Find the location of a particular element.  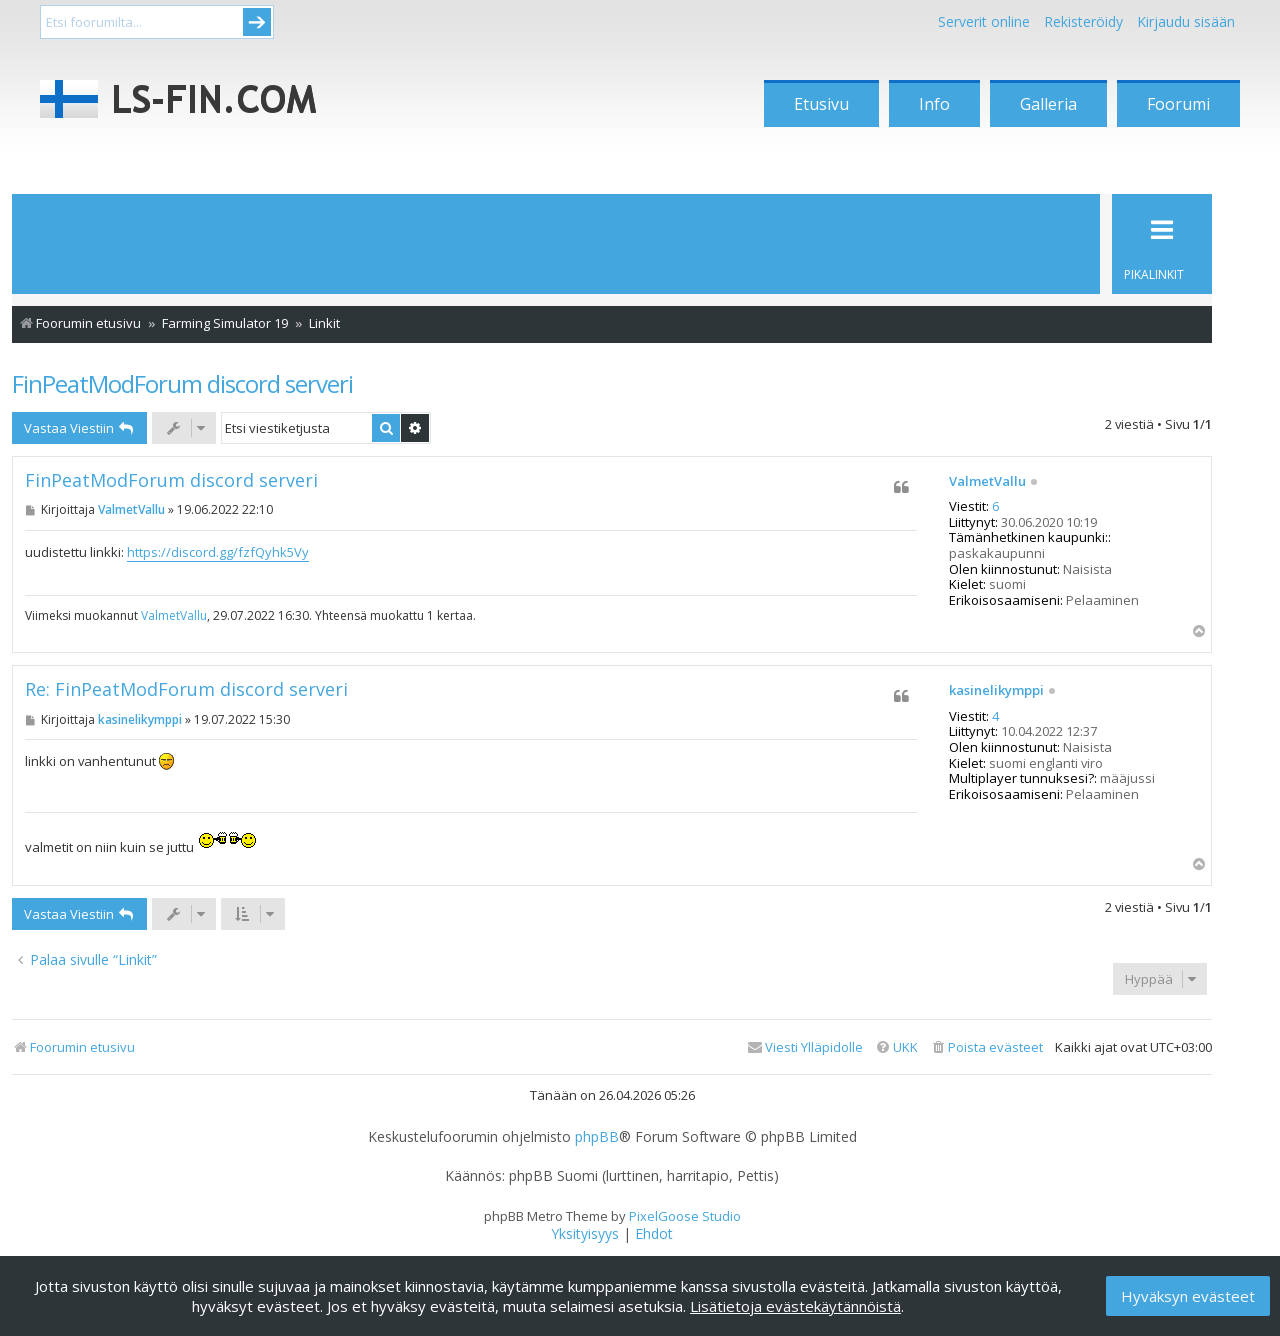

Info is located at coordinates (934, 104).